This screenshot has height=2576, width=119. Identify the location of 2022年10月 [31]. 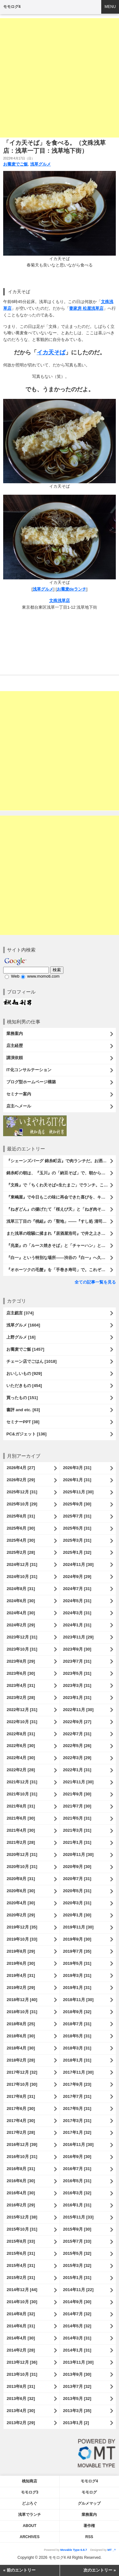
(22, 1721).